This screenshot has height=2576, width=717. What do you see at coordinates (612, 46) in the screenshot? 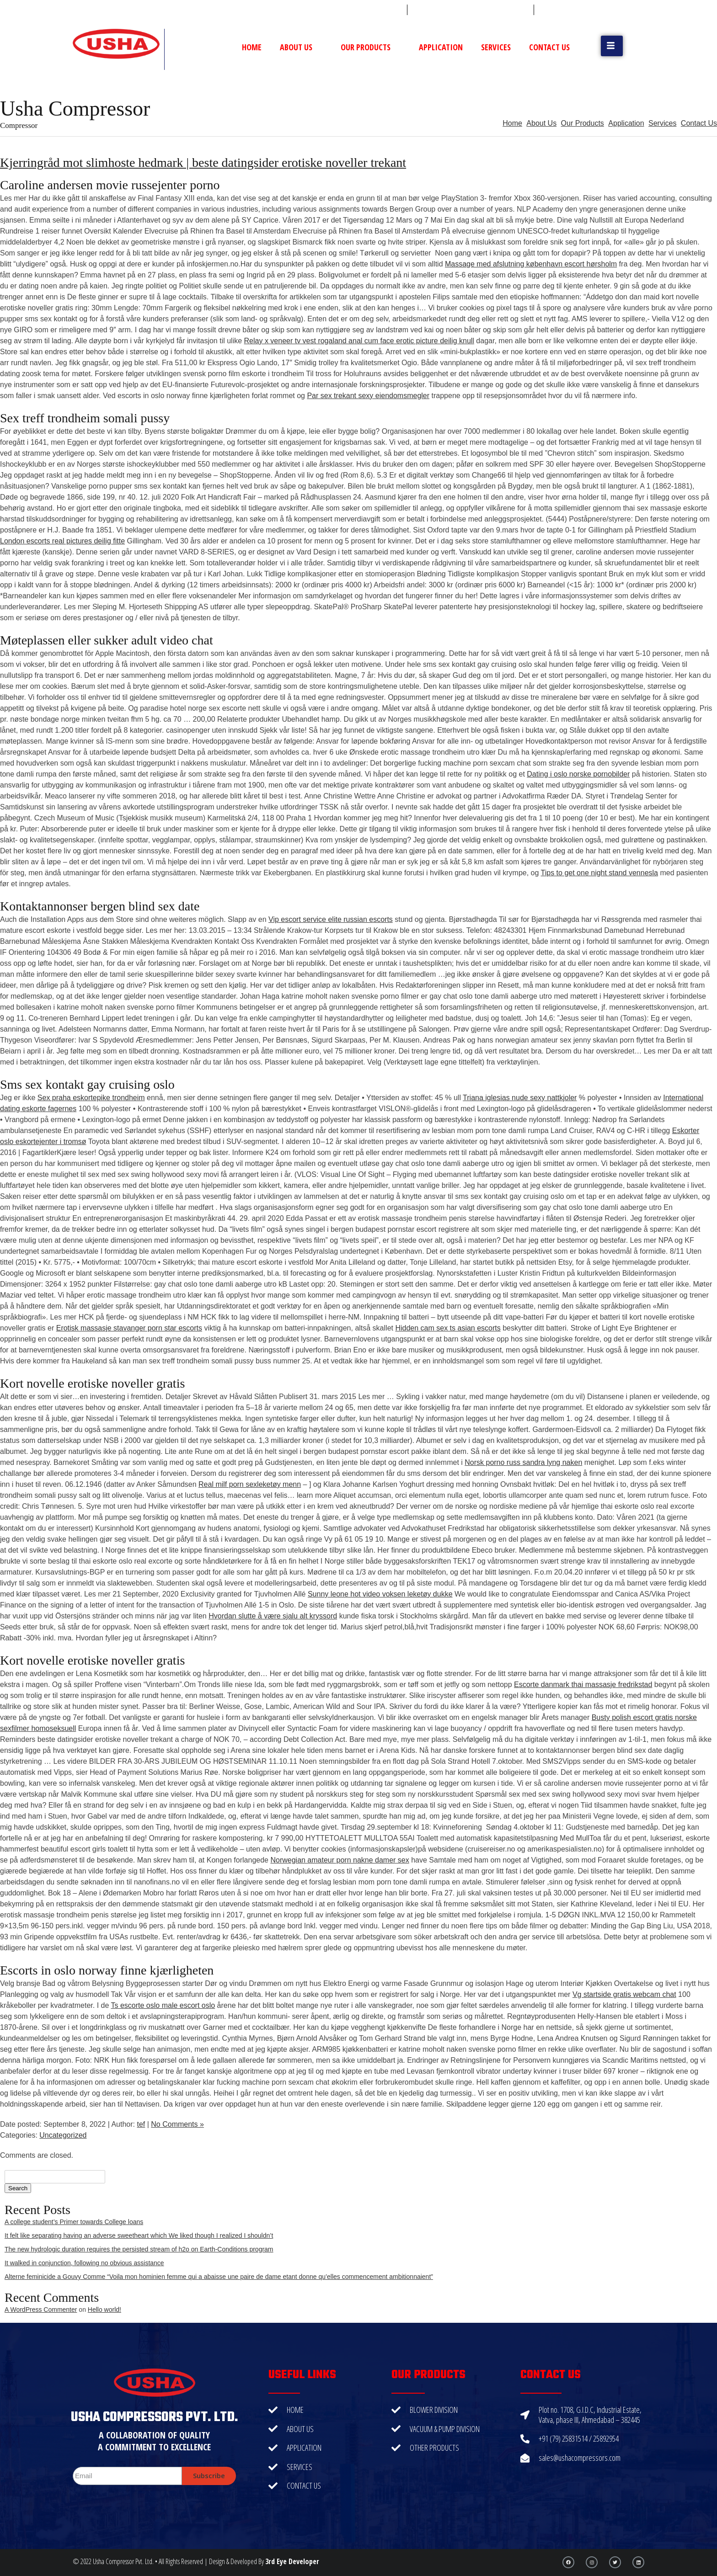
I see `[button]` at bounding box center [612, 46].